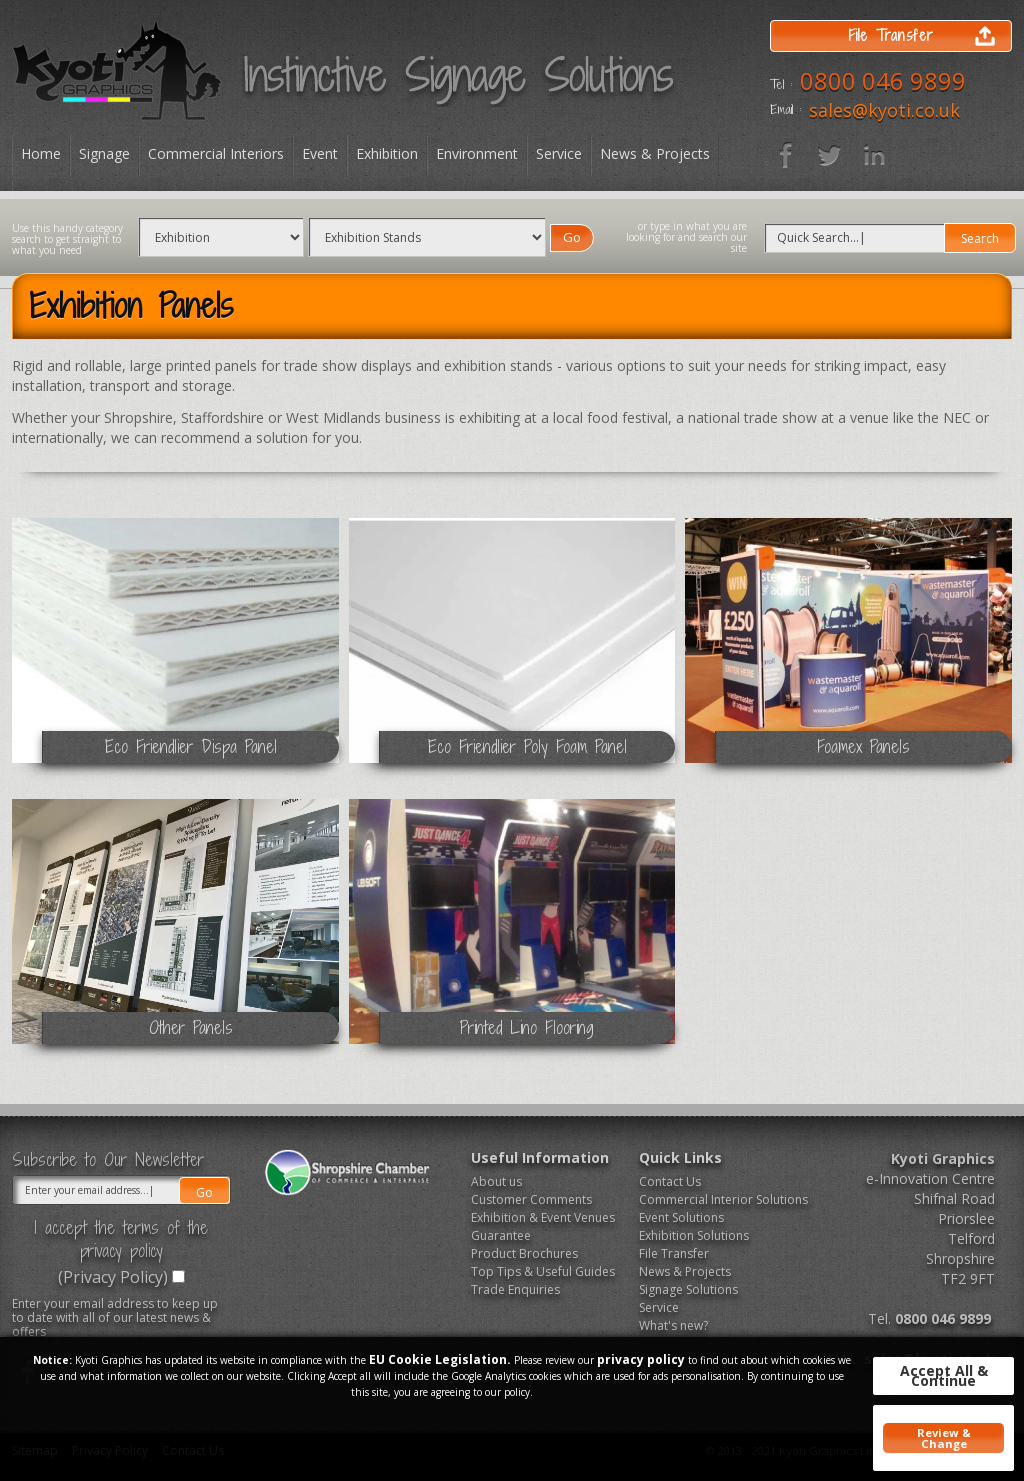 The height and width of the screenshot is (1481, 1024). I want to click on Exhibition & Event Venues, so click(543, 1217).